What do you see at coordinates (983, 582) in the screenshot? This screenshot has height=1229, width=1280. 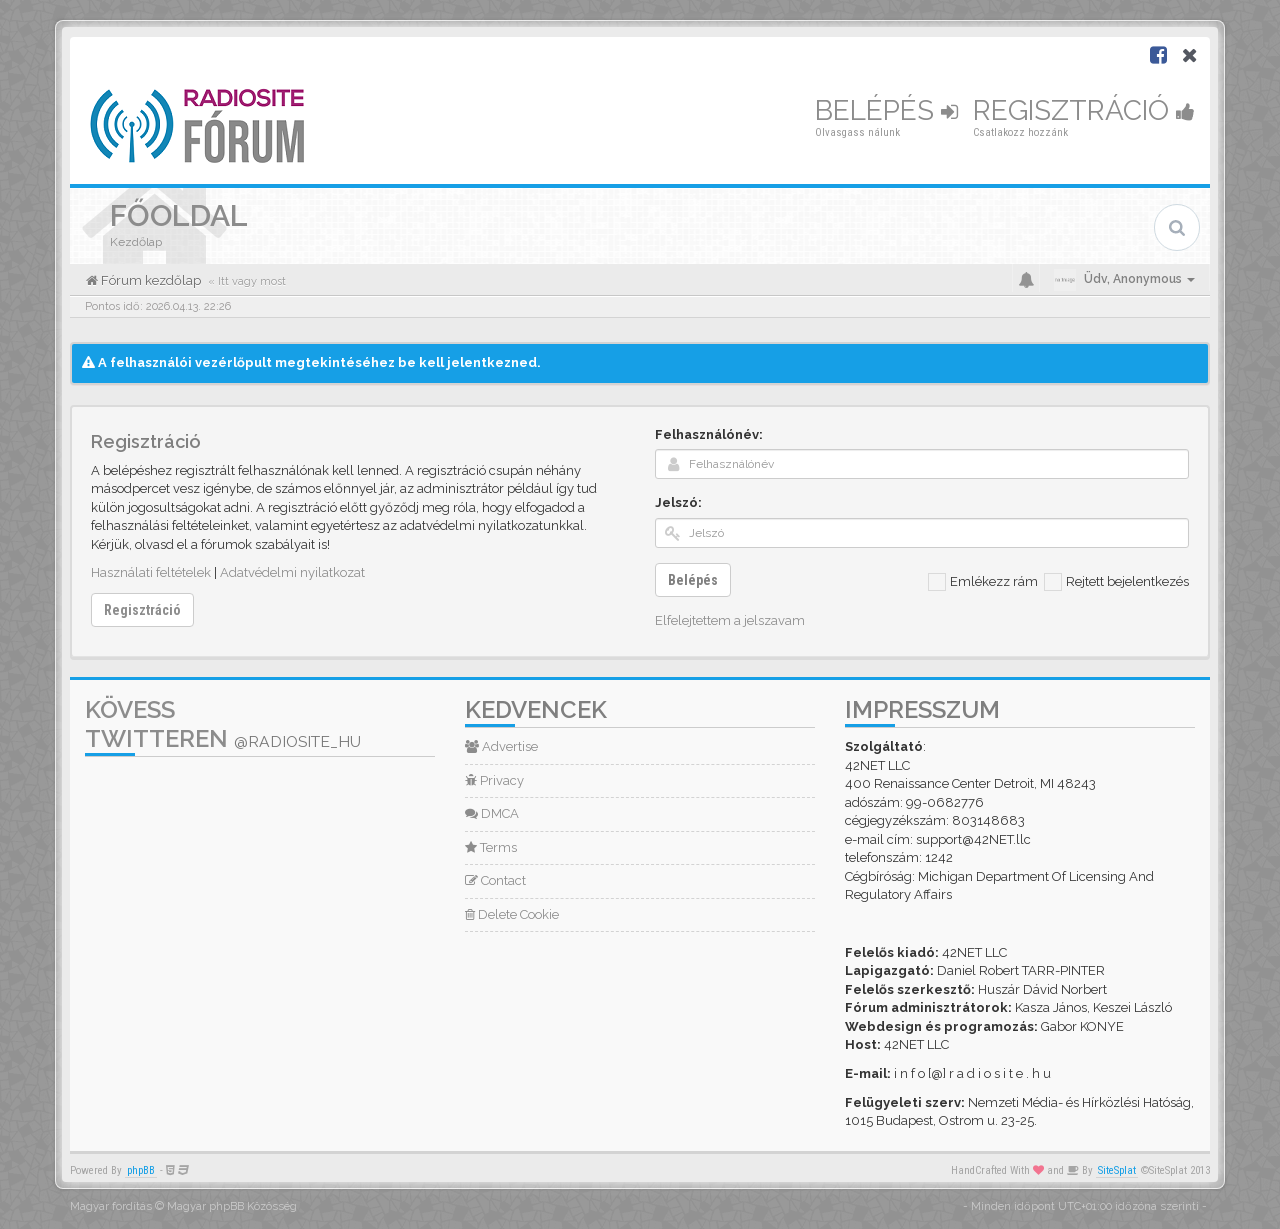 I see `Emlékezz rám` at bounding box center [983, 582].